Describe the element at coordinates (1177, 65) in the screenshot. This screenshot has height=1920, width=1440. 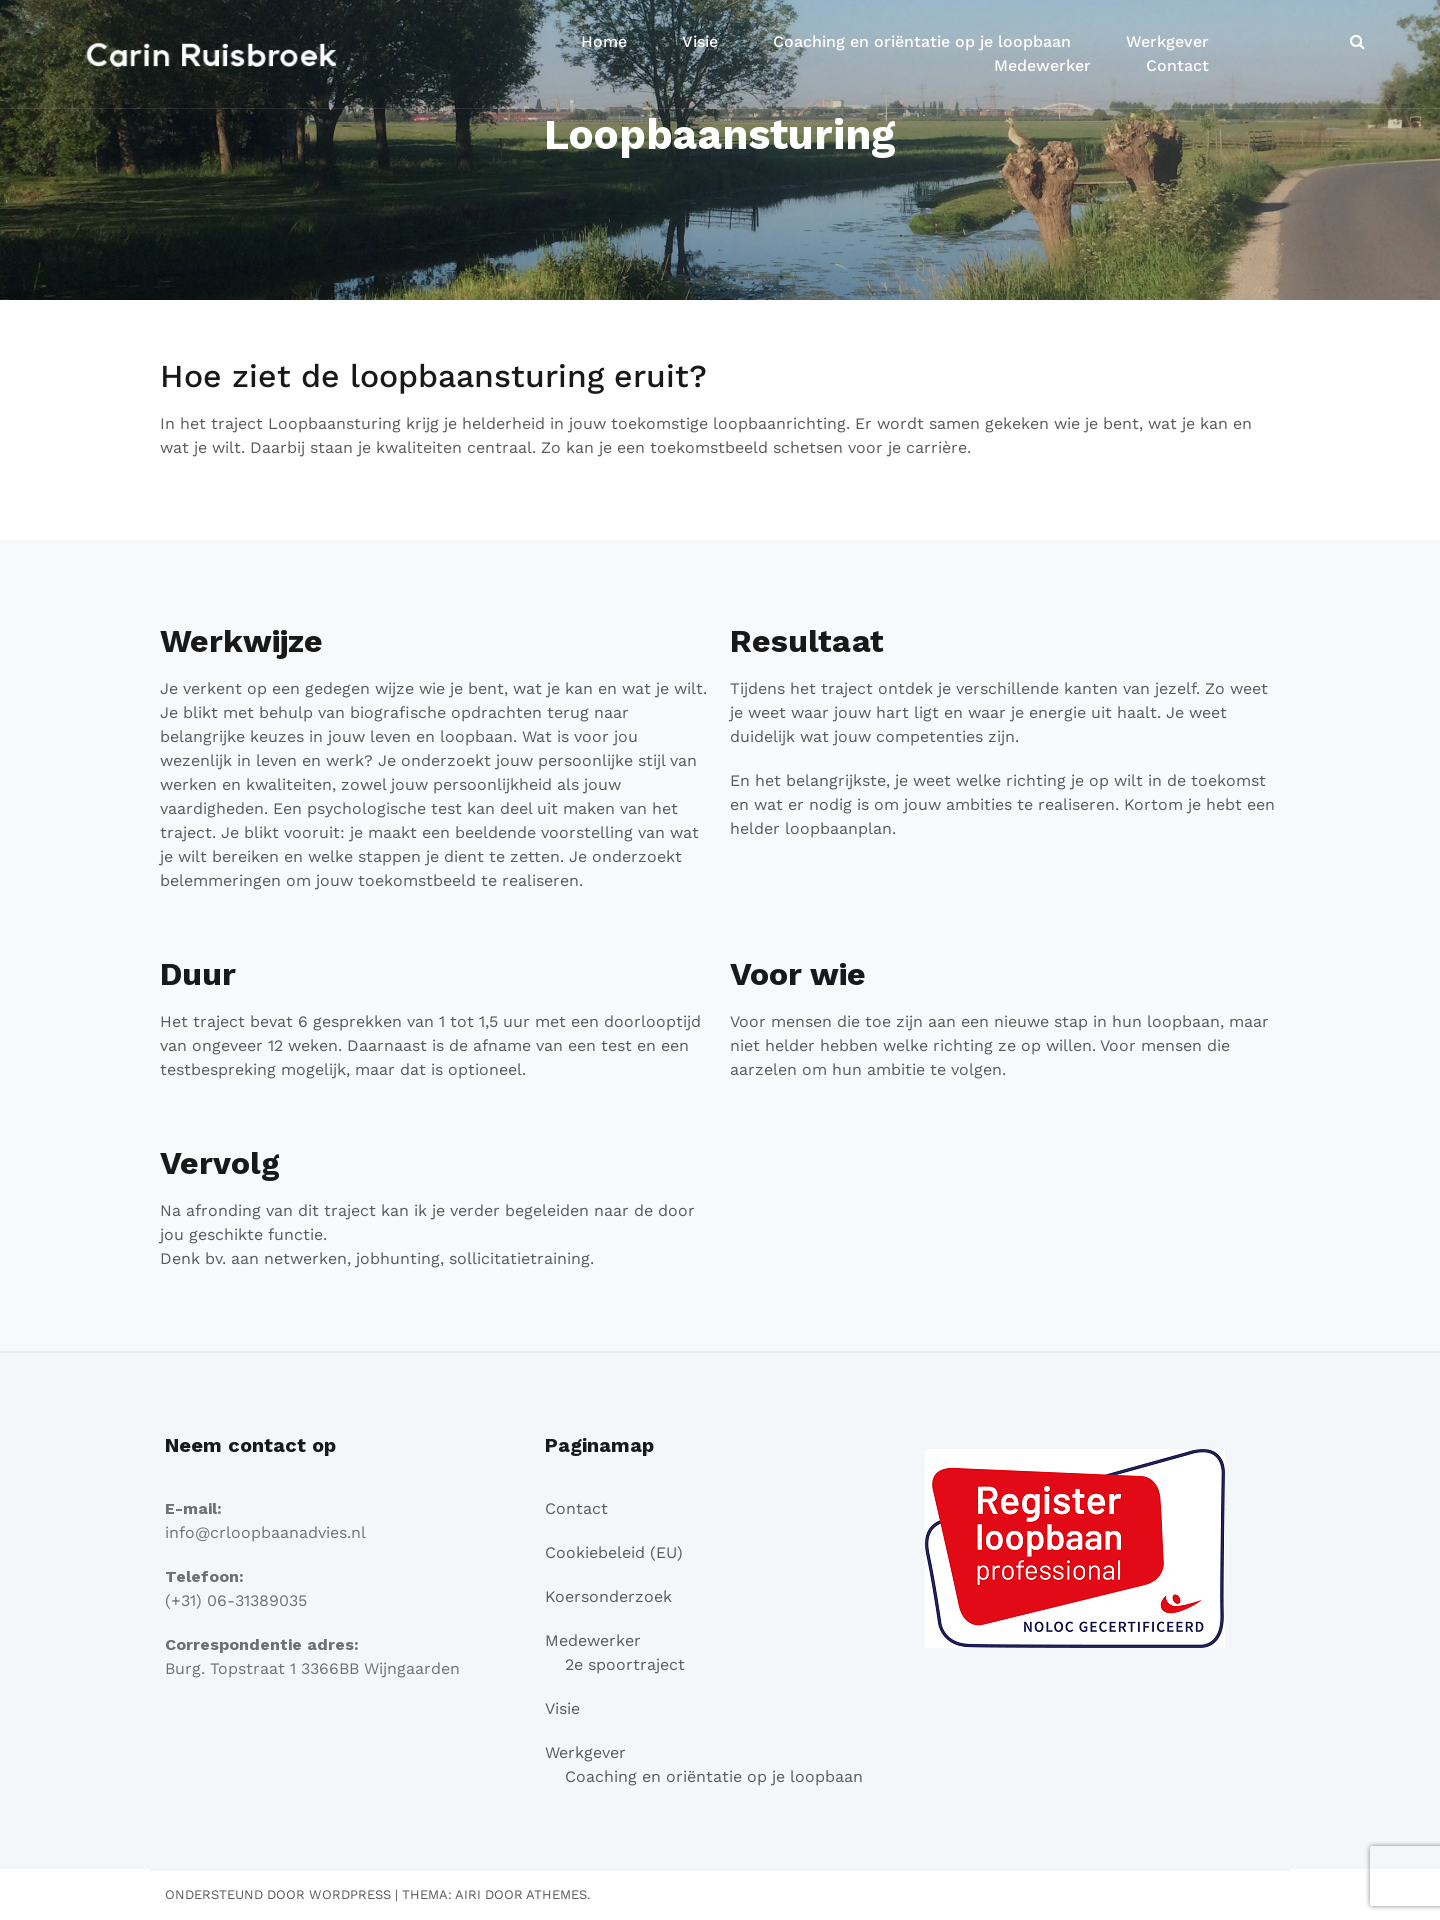
I see `Contact` at that location.